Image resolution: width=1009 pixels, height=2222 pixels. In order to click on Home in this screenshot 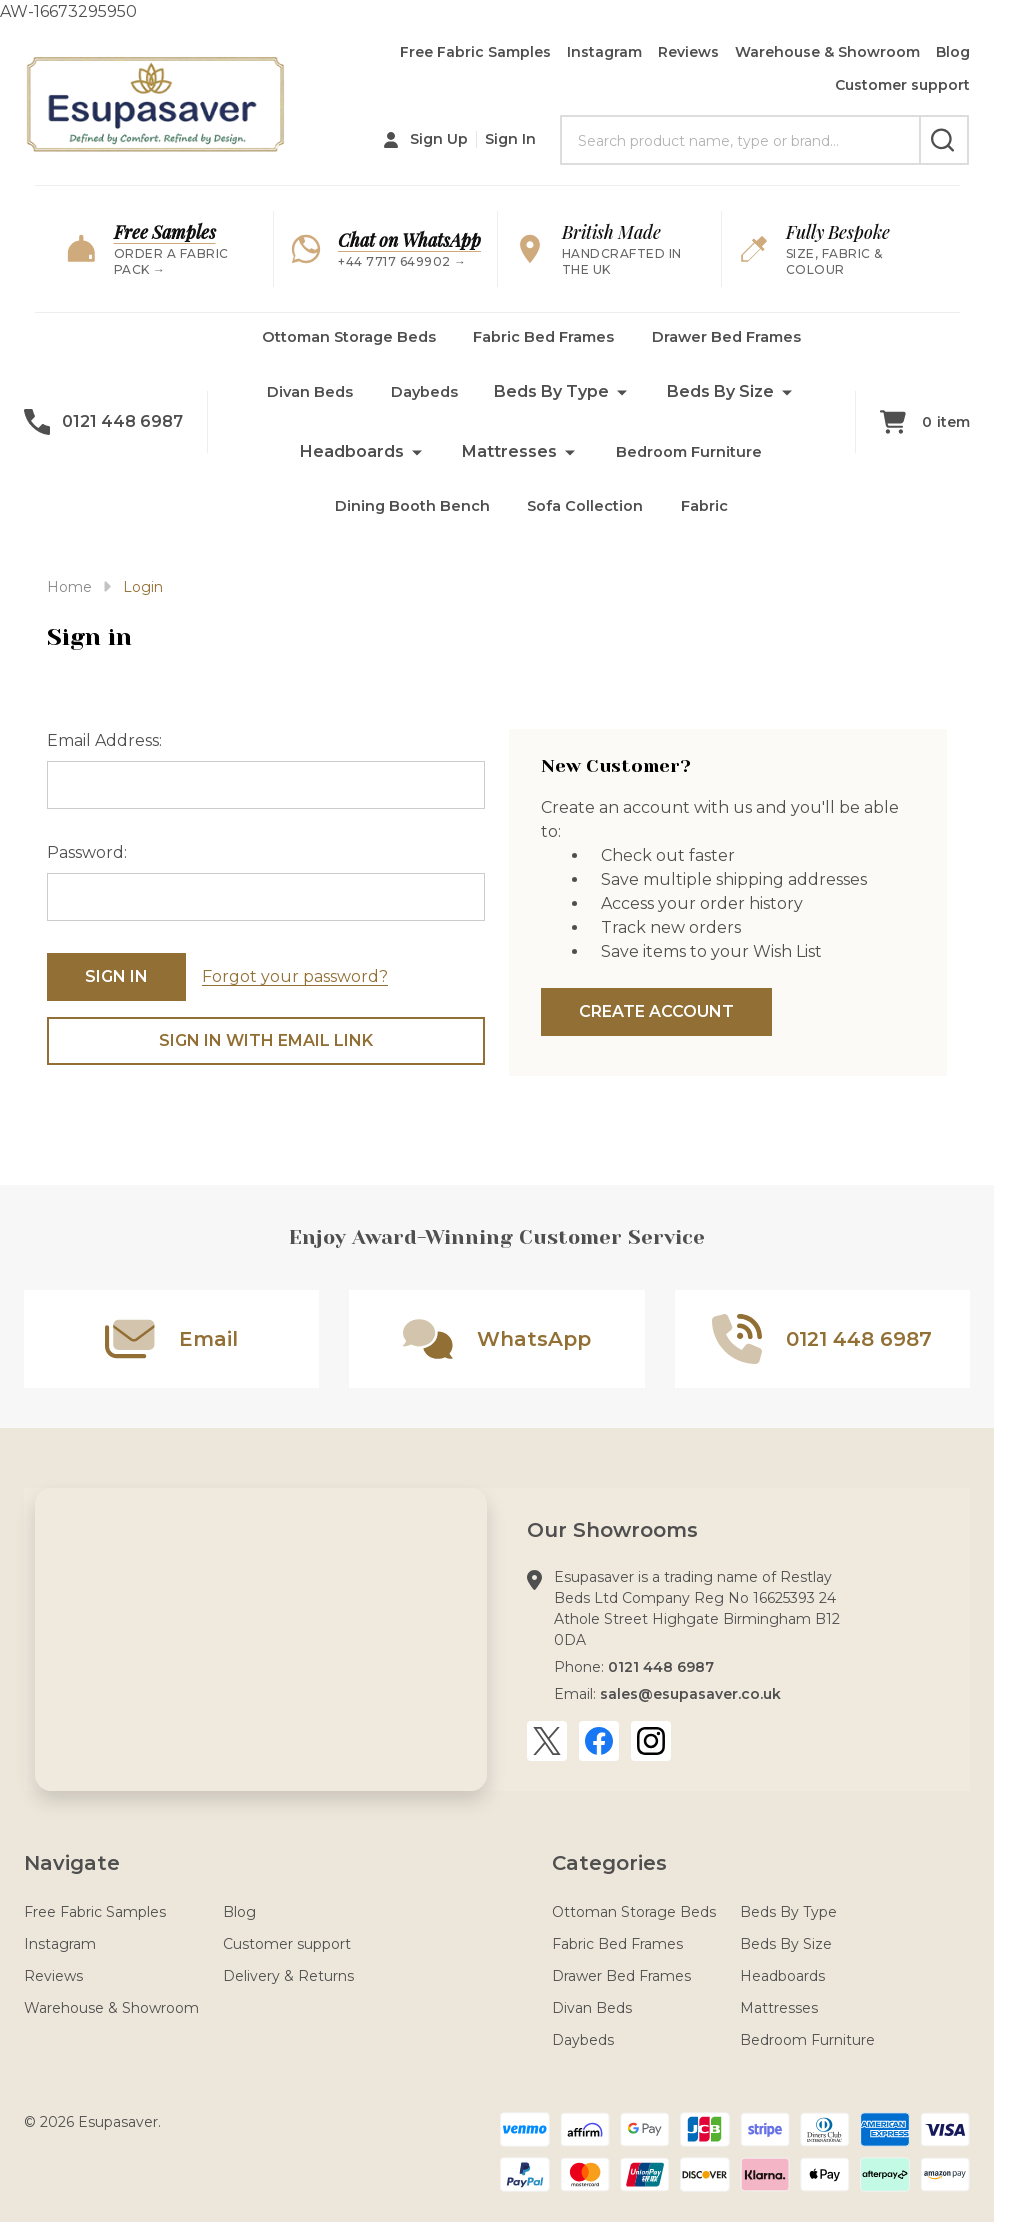, I will do `click(69, 587)`.